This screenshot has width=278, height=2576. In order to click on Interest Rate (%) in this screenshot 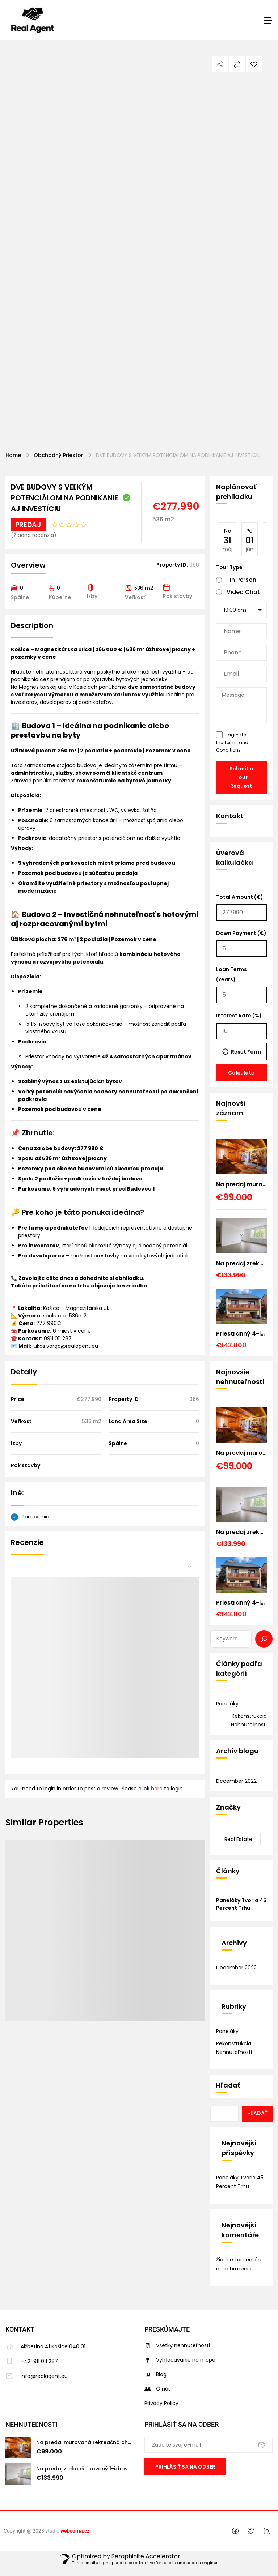, I will do `click(241, 1025)`.